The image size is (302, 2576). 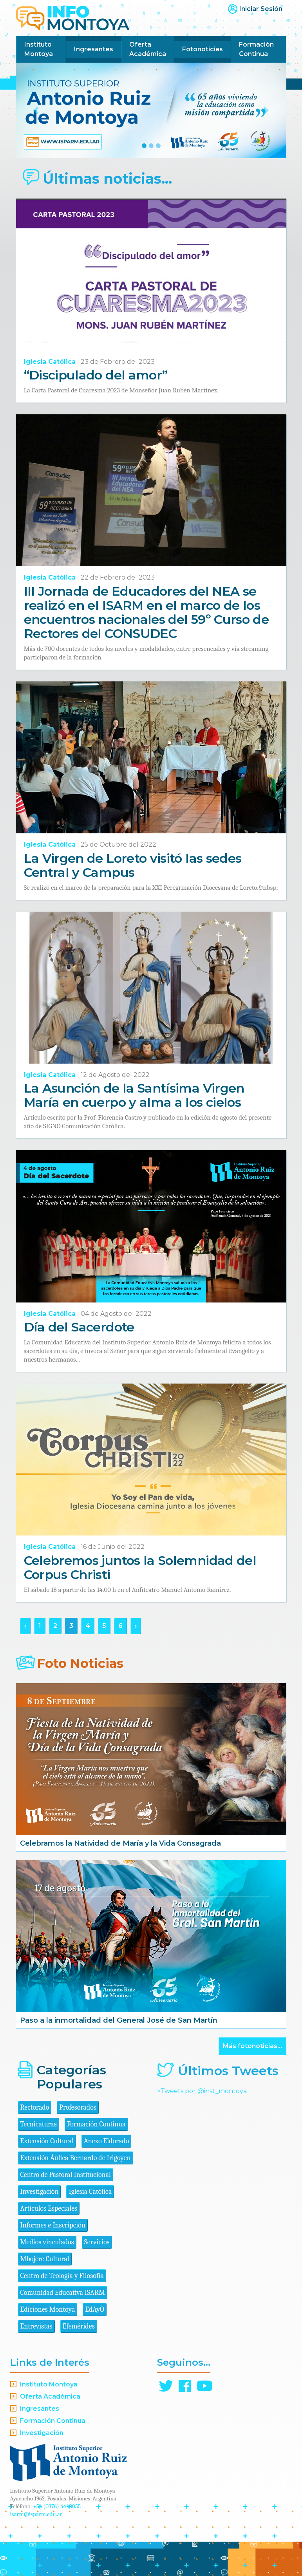 What do you see at coordinates (62, 2276) in the screenshot?
I see `Centro de Teología y Filosofía` at bounding box center [62, 2276].